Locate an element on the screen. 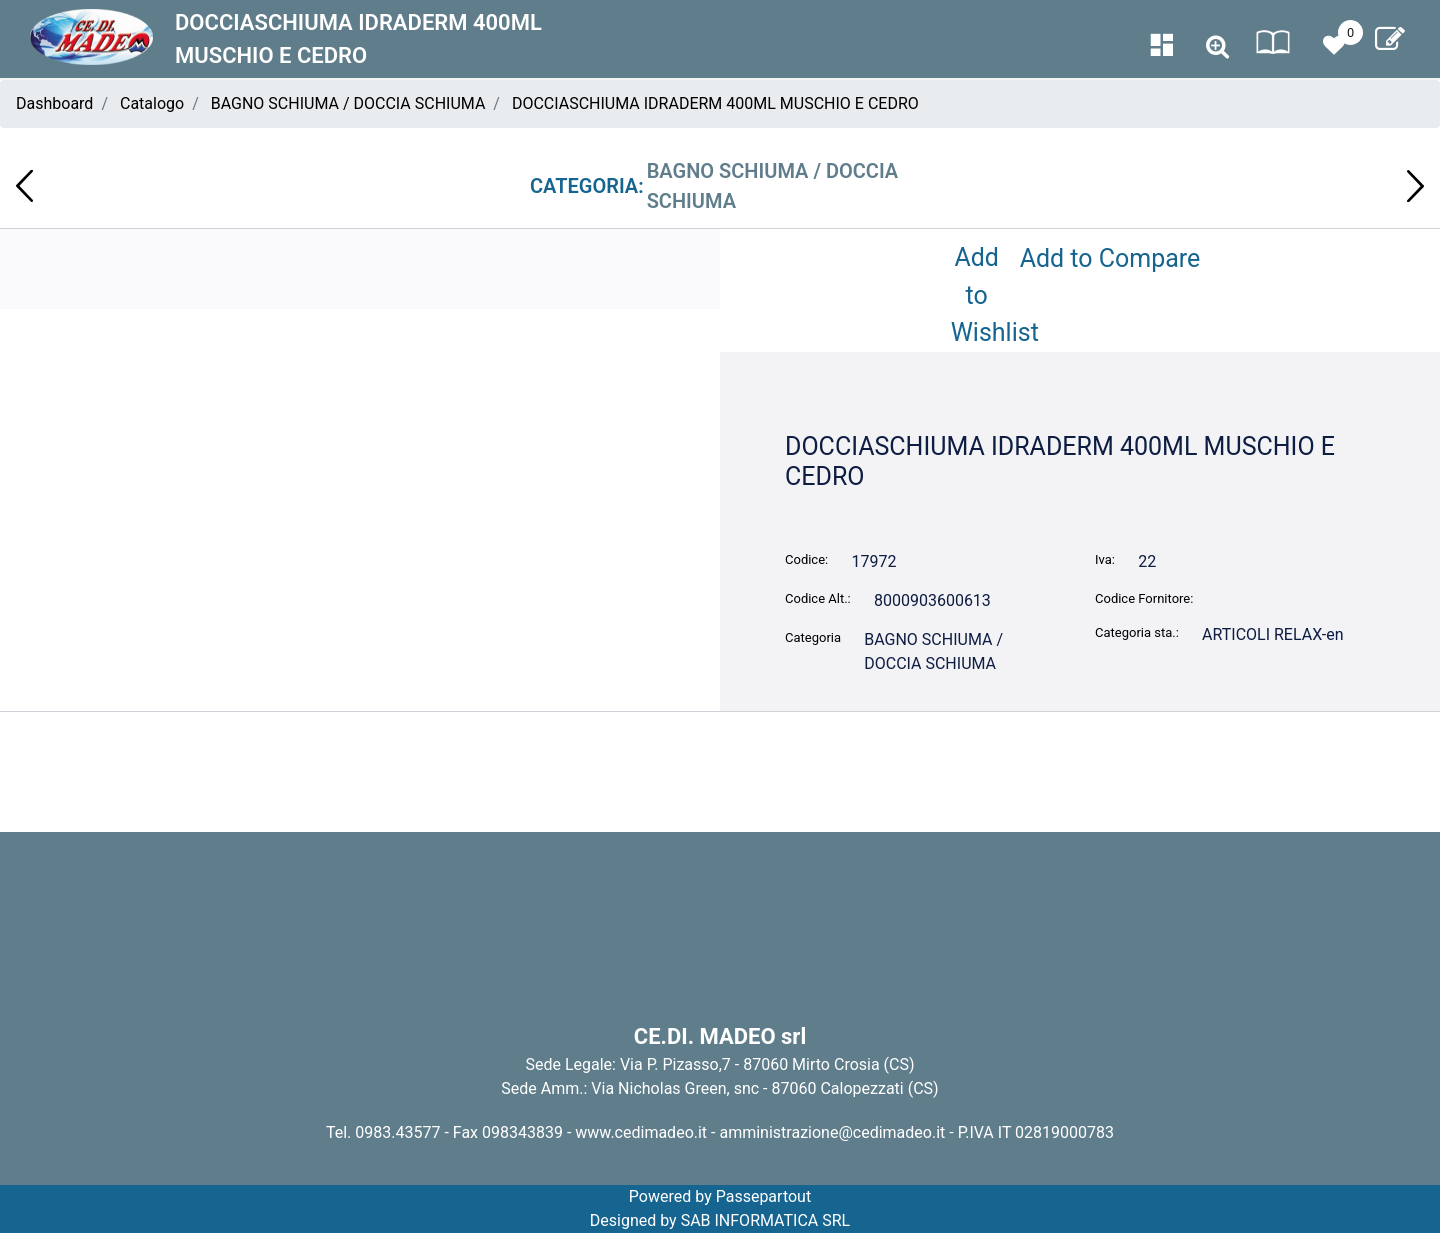  Codice Alt.: is located at coordinates (818, 598).